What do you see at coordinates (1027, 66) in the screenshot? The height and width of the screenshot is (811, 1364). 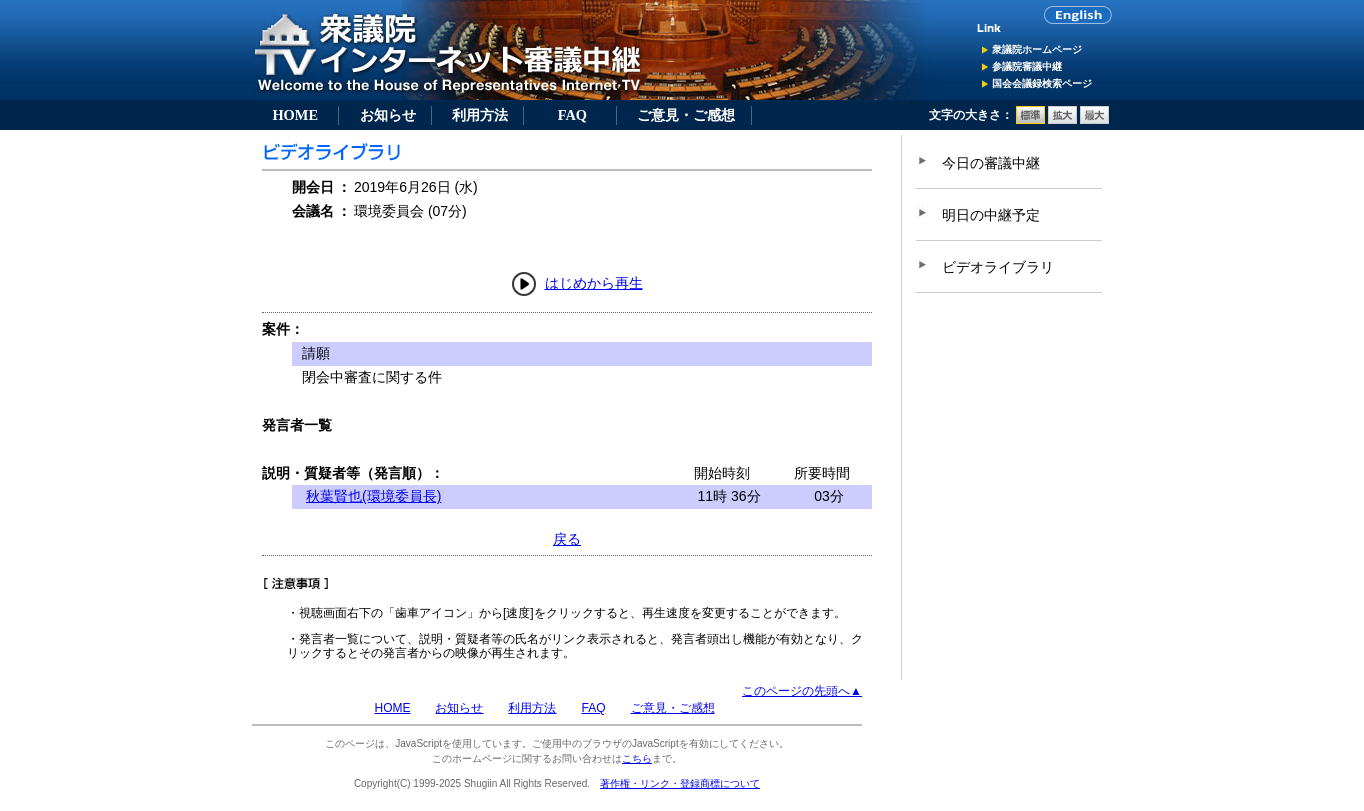 I see `参議院審議中継` at bounding box center [1027, 66].